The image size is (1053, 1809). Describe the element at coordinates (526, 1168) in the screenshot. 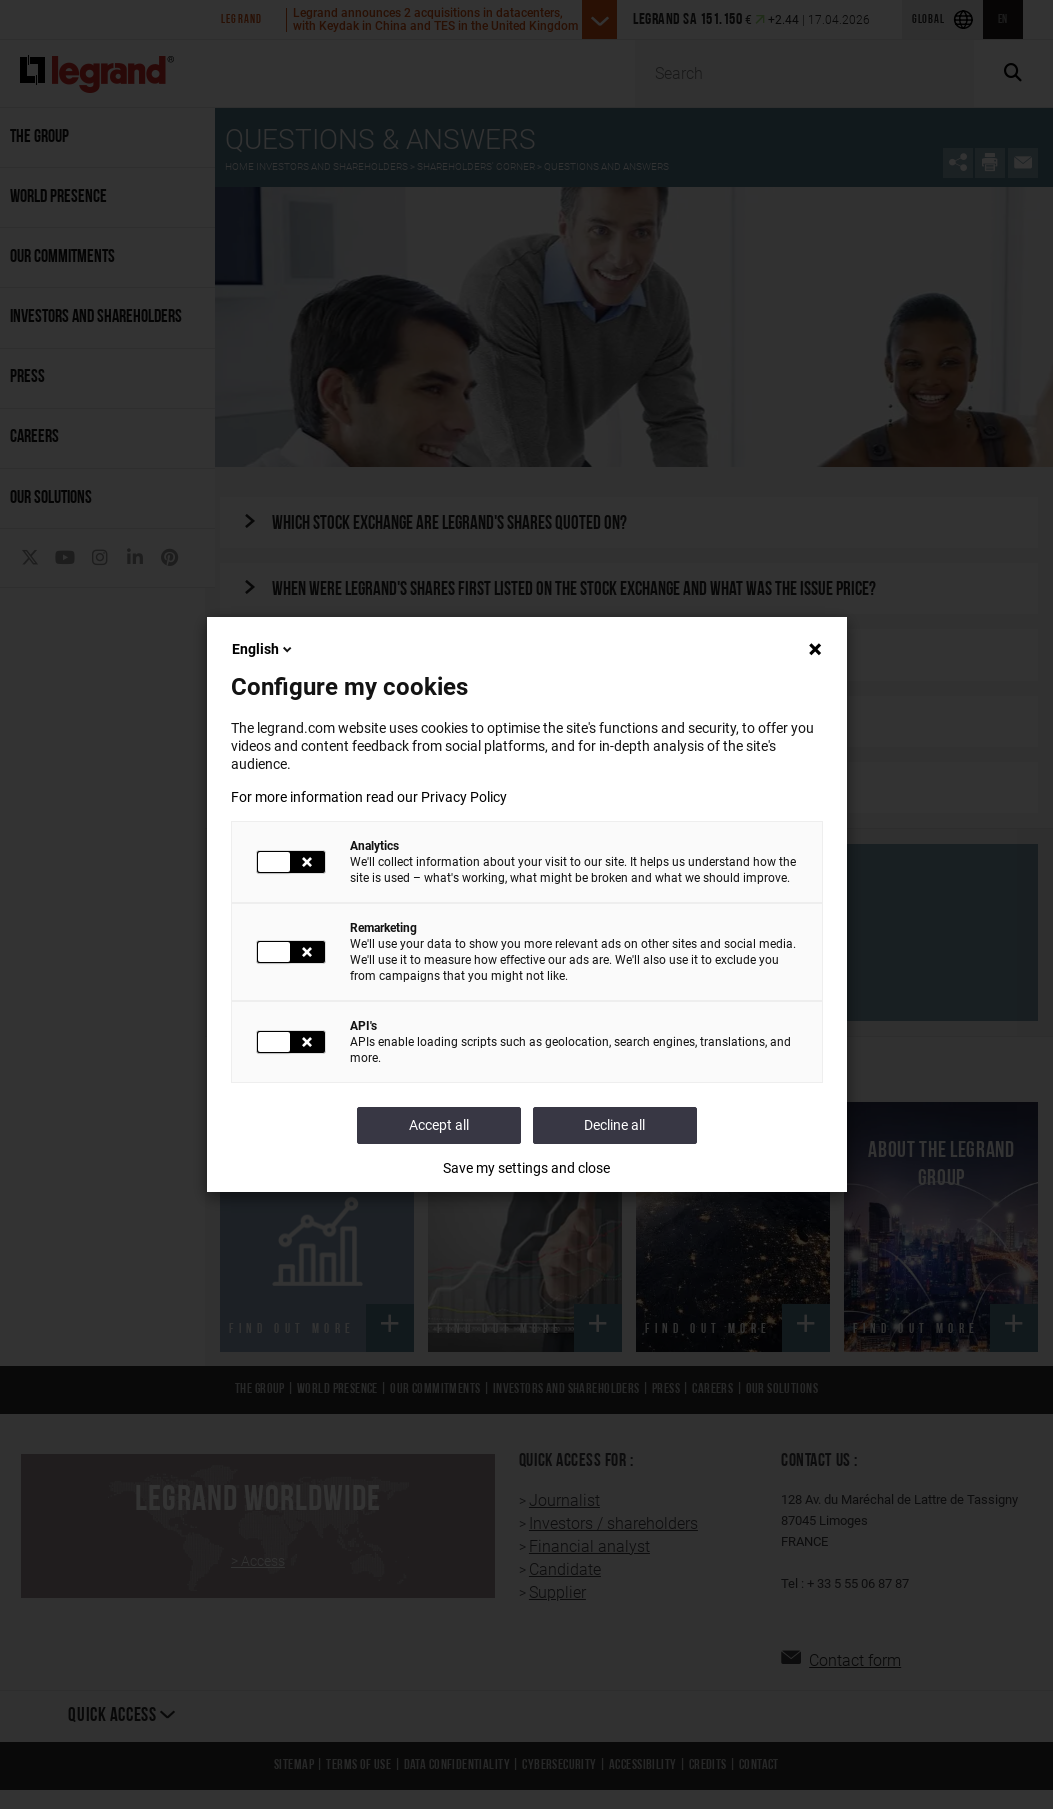

I see `Save my settings and close` at that location.